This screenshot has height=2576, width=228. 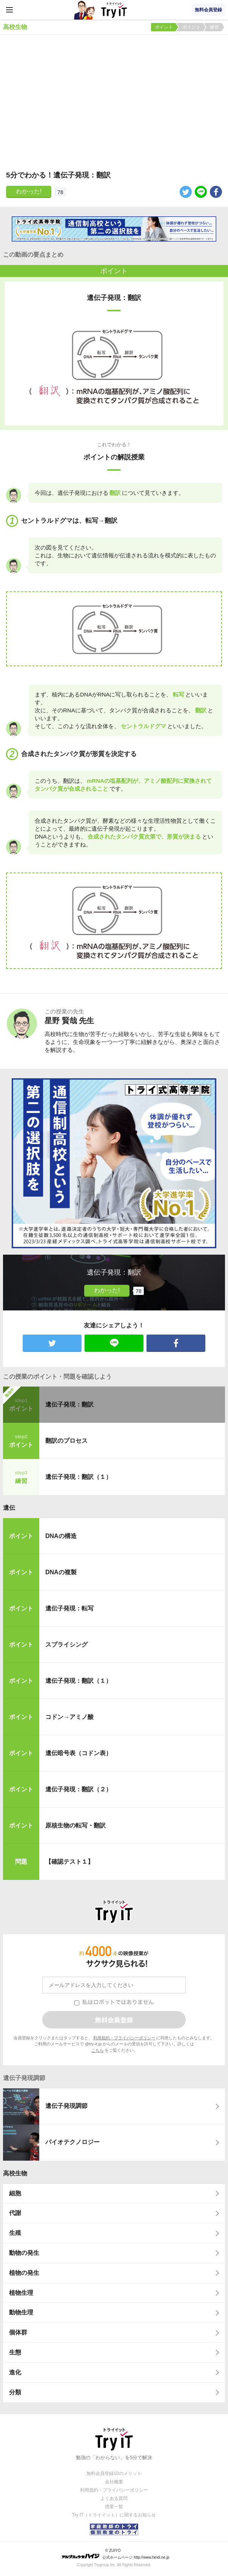 I want to click on こちら, so click(x=97, y=2050).